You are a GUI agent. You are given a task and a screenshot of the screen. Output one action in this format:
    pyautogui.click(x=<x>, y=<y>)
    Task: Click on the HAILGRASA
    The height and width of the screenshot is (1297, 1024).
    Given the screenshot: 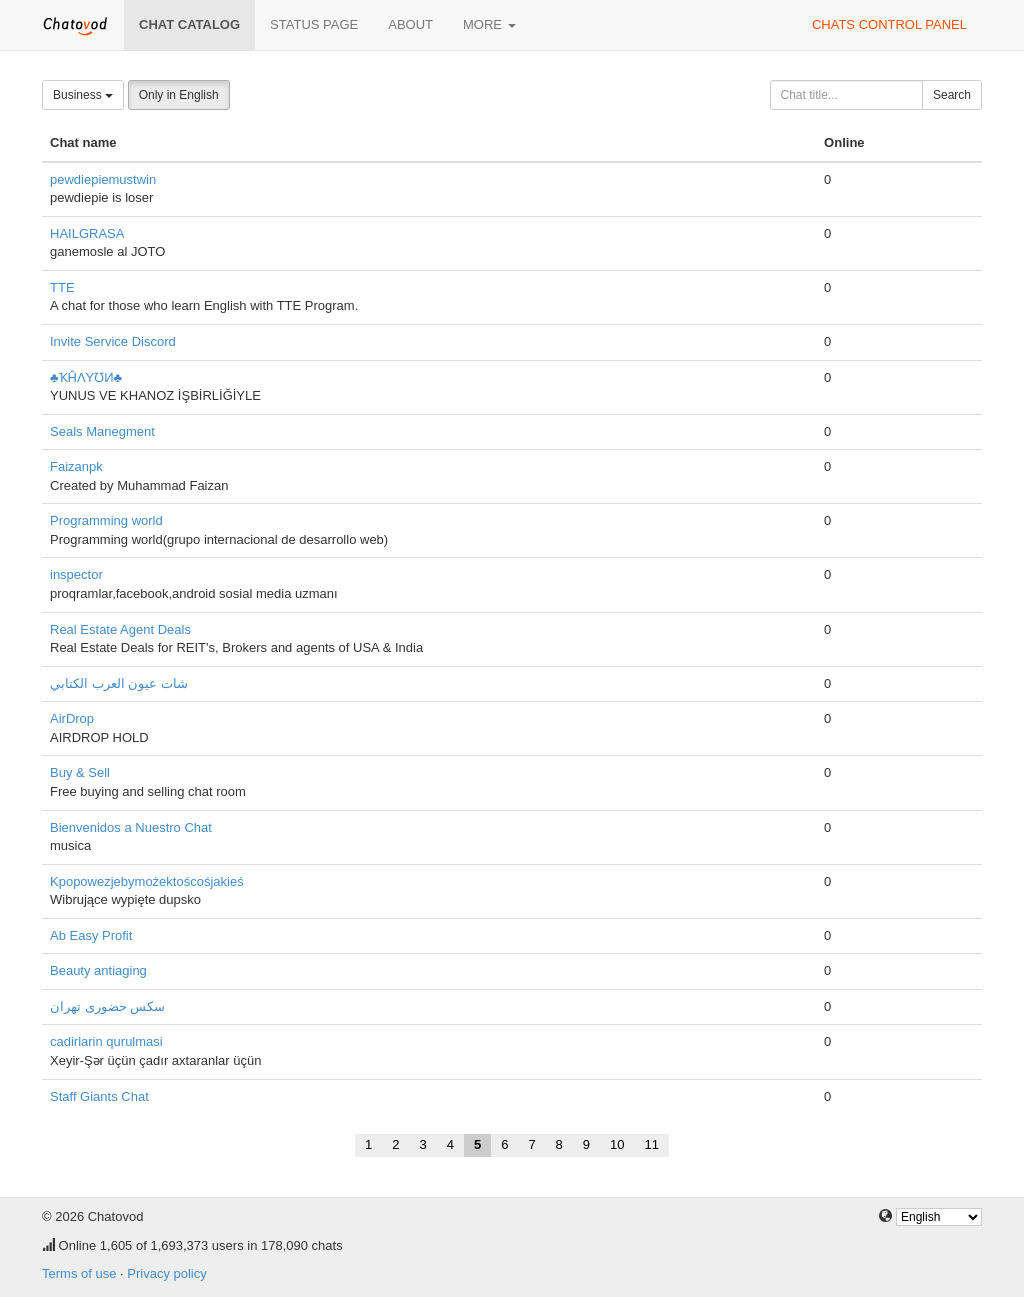 What is the action you would take?
    pyautogui.click(x=87, y=233)
    